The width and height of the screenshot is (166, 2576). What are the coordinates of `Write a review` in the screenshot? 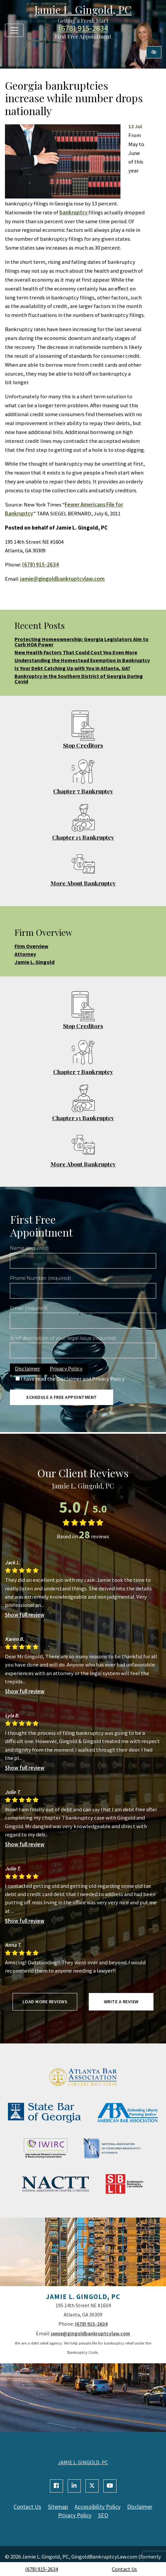 It's located at (121, 2002).